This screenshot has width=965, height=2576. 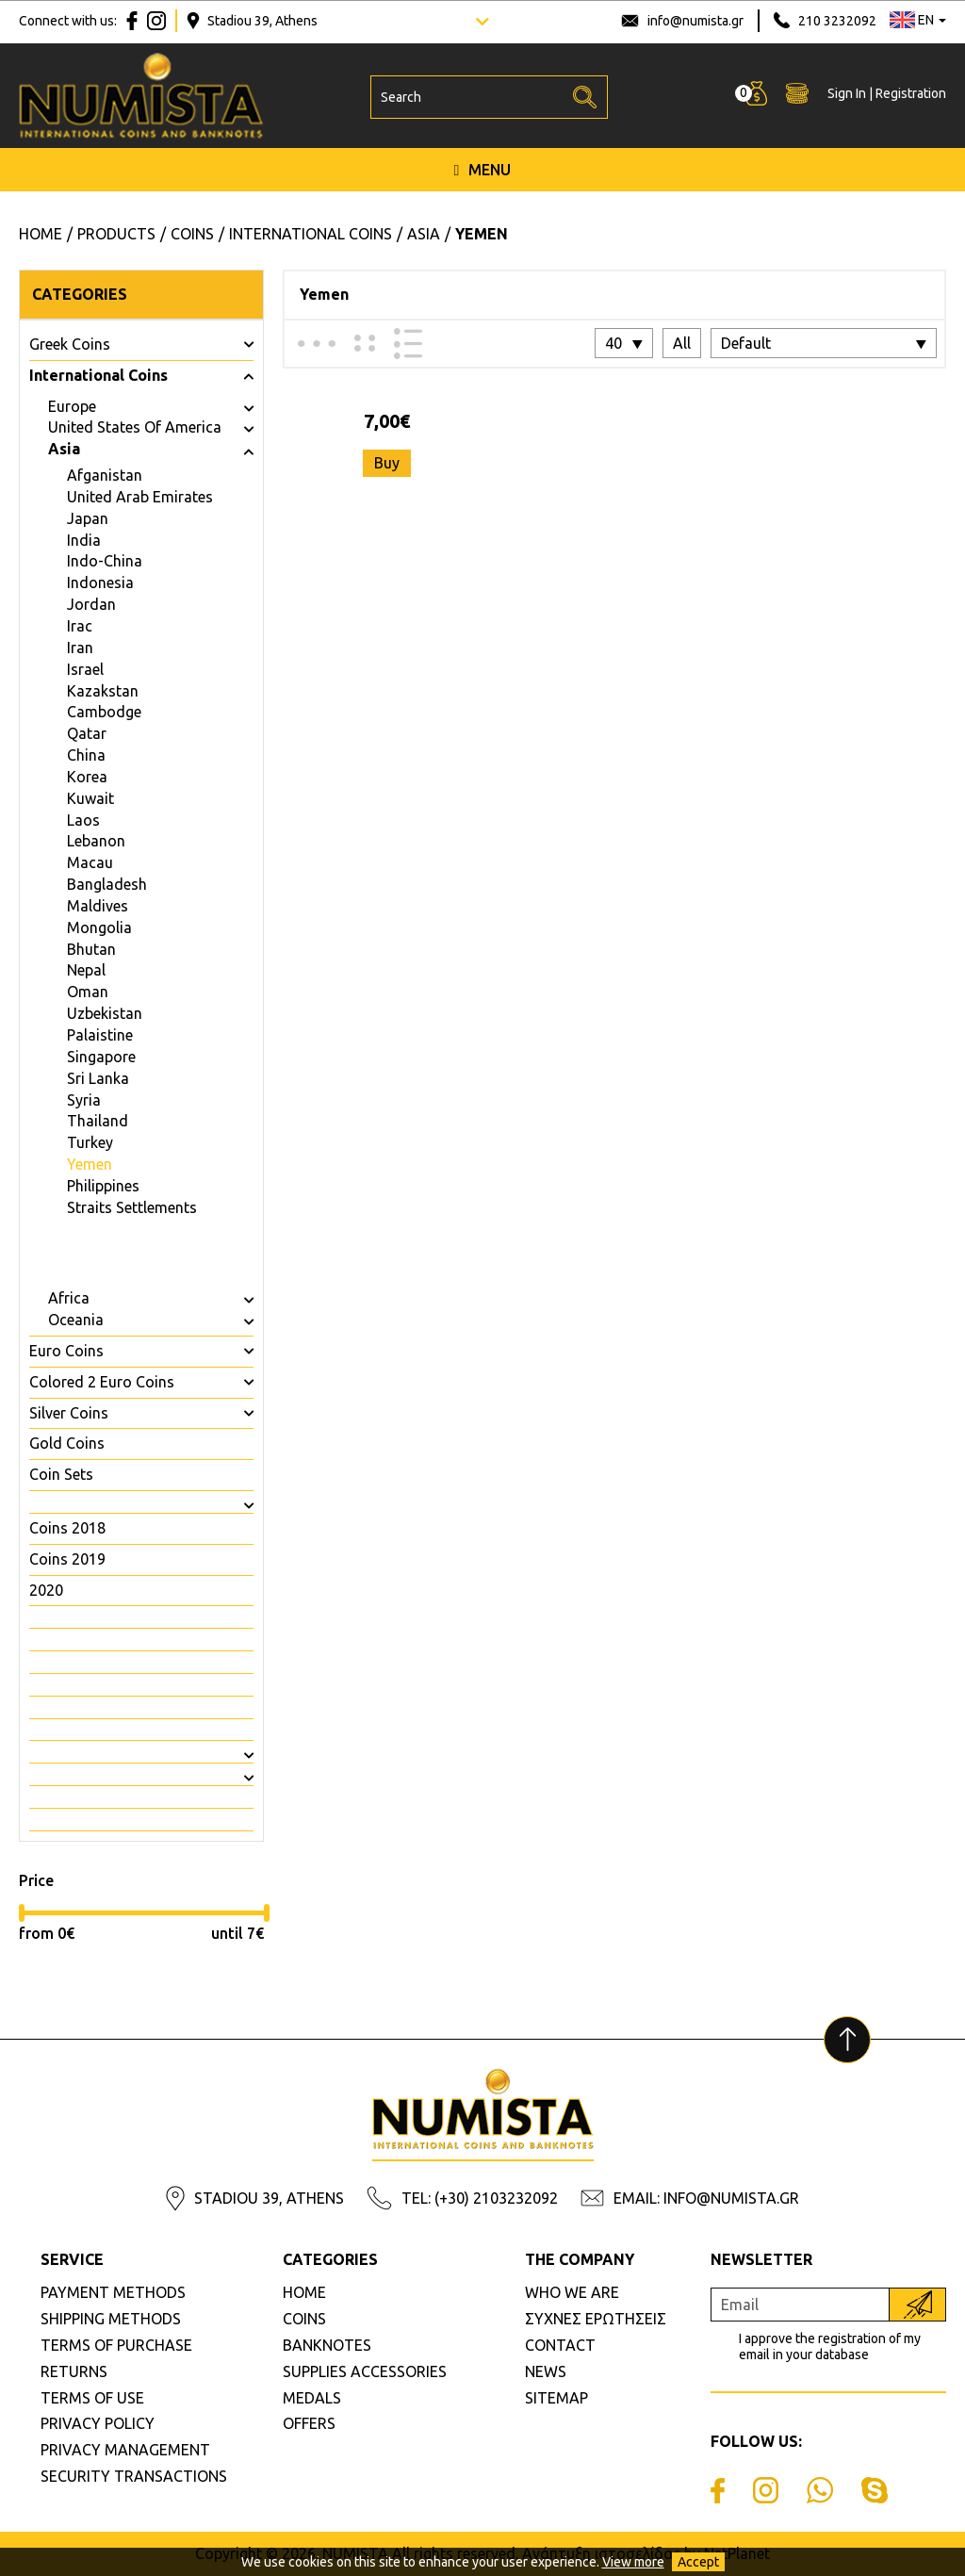 What do you see at coordinates (101, 1381) in the screenshot?
I see `Colored 2 Euro Coins` at bounding box center [101, 1381].